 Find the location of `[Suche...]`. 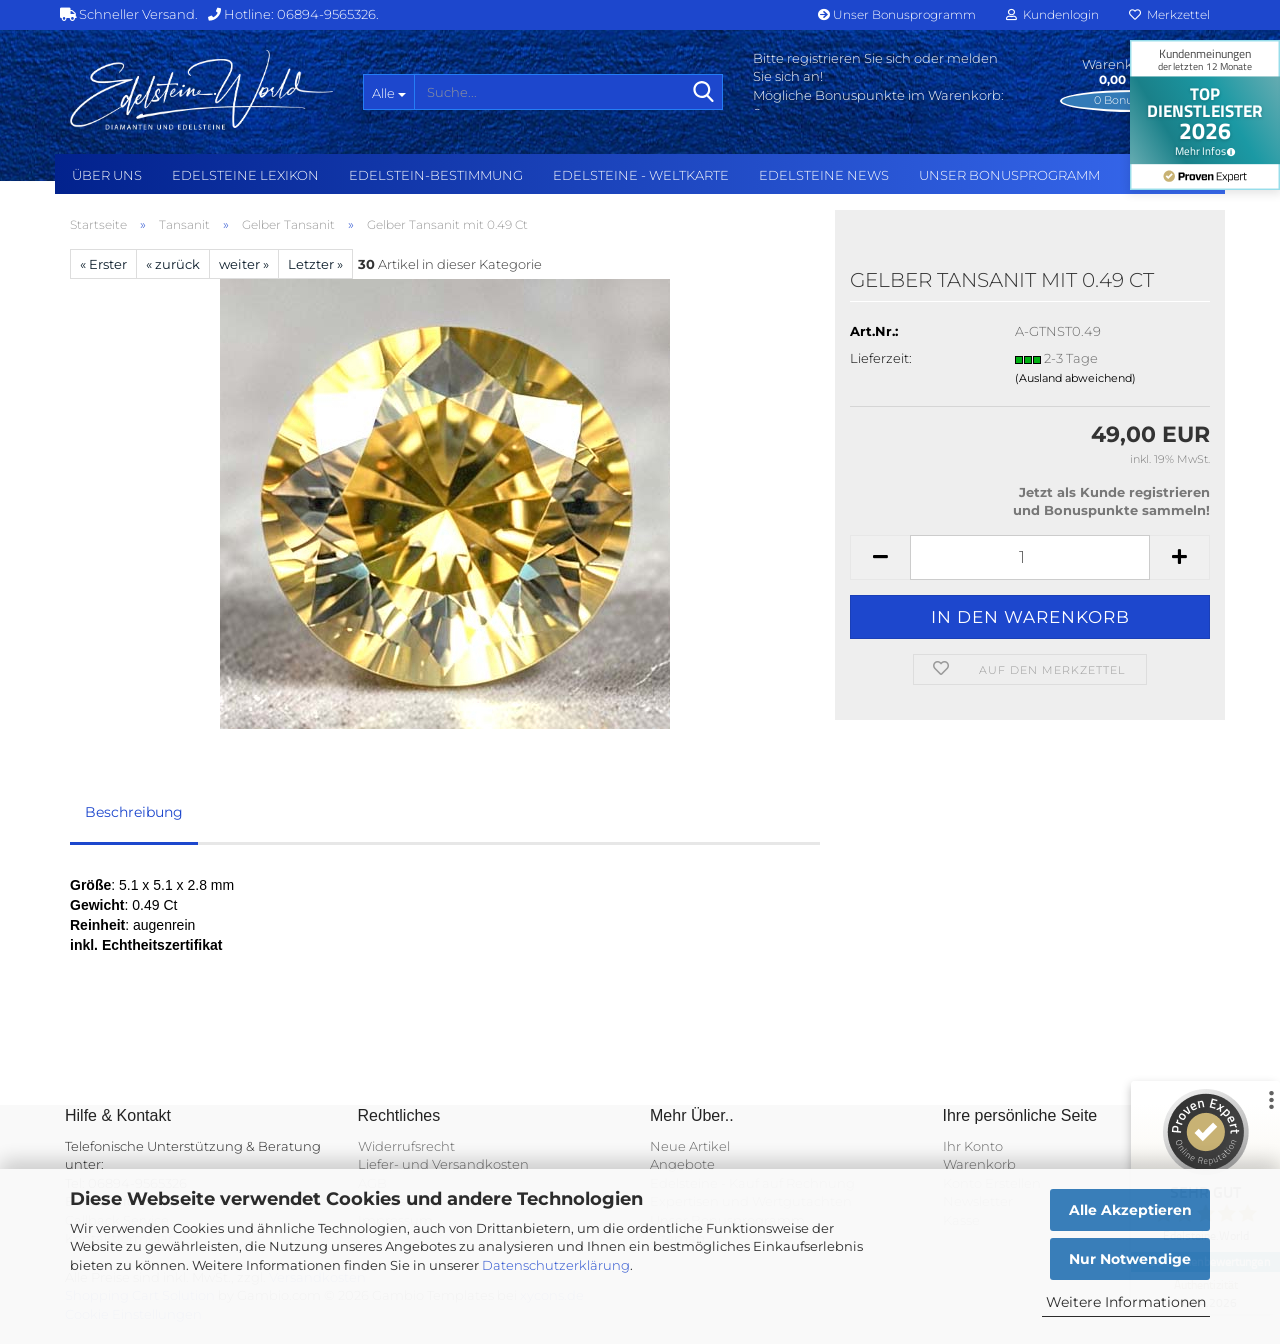

[Suche...] is located at coordinates (388, 92).